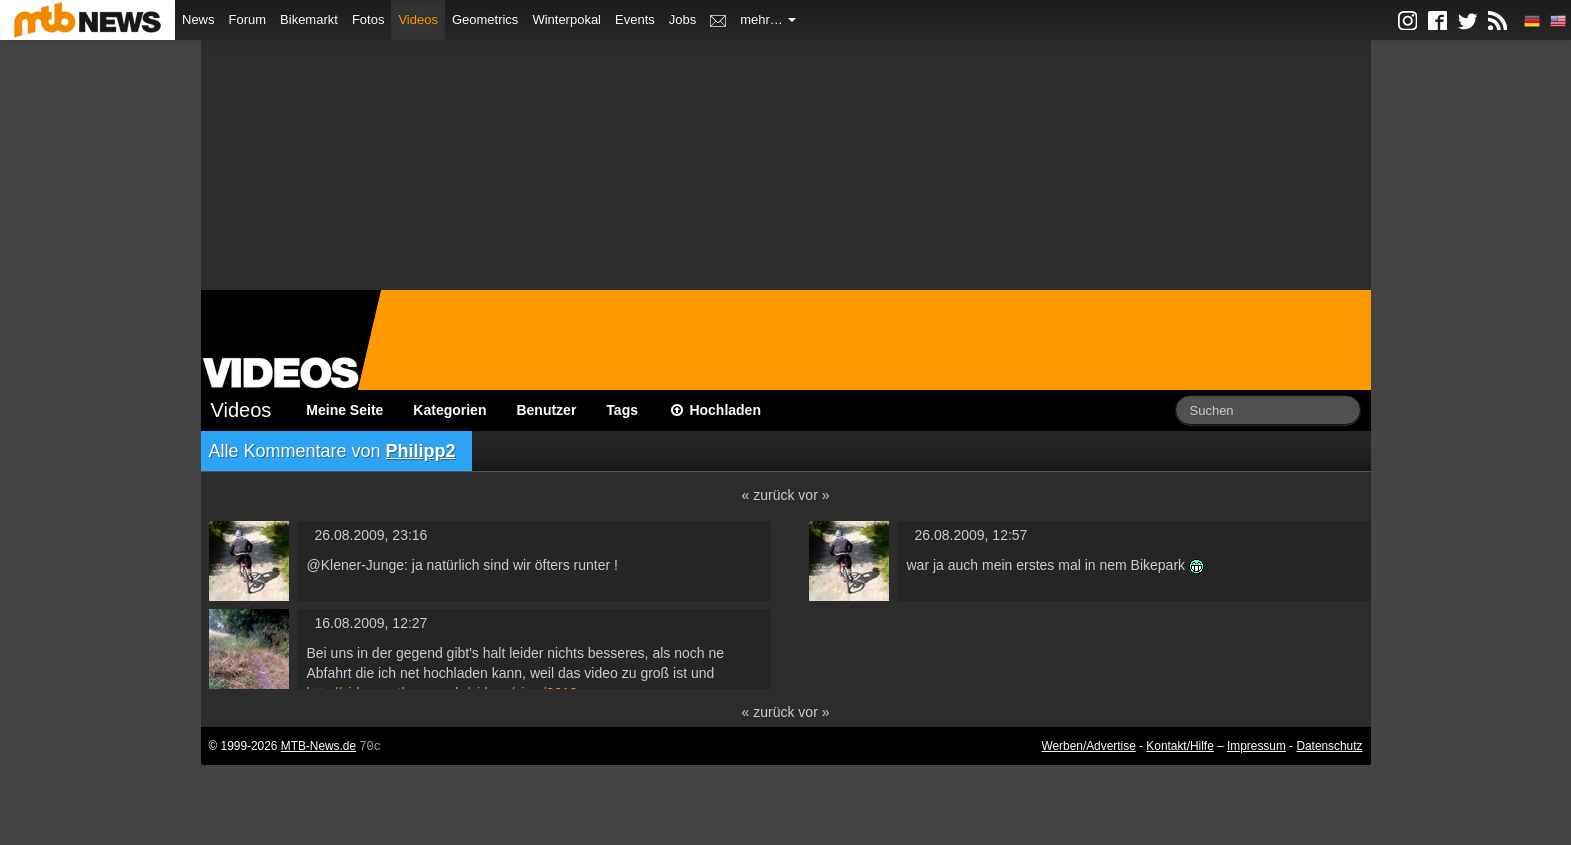 This screenshot has height=845, width=1571. Describe the element at coordinates (485, 19) in the screenshot. I see `Geometrics` at that location.